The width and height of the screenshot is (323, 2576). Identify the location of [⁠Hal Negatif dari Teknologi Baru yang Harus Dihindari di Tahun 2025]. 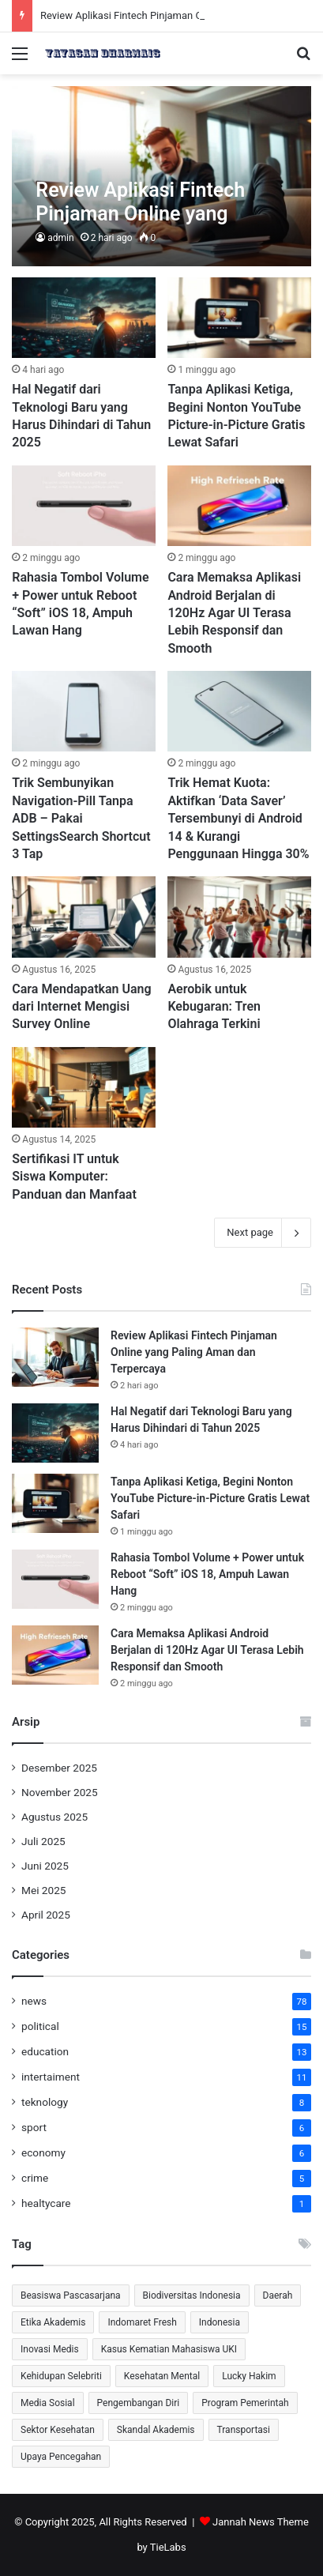
(83, 317).